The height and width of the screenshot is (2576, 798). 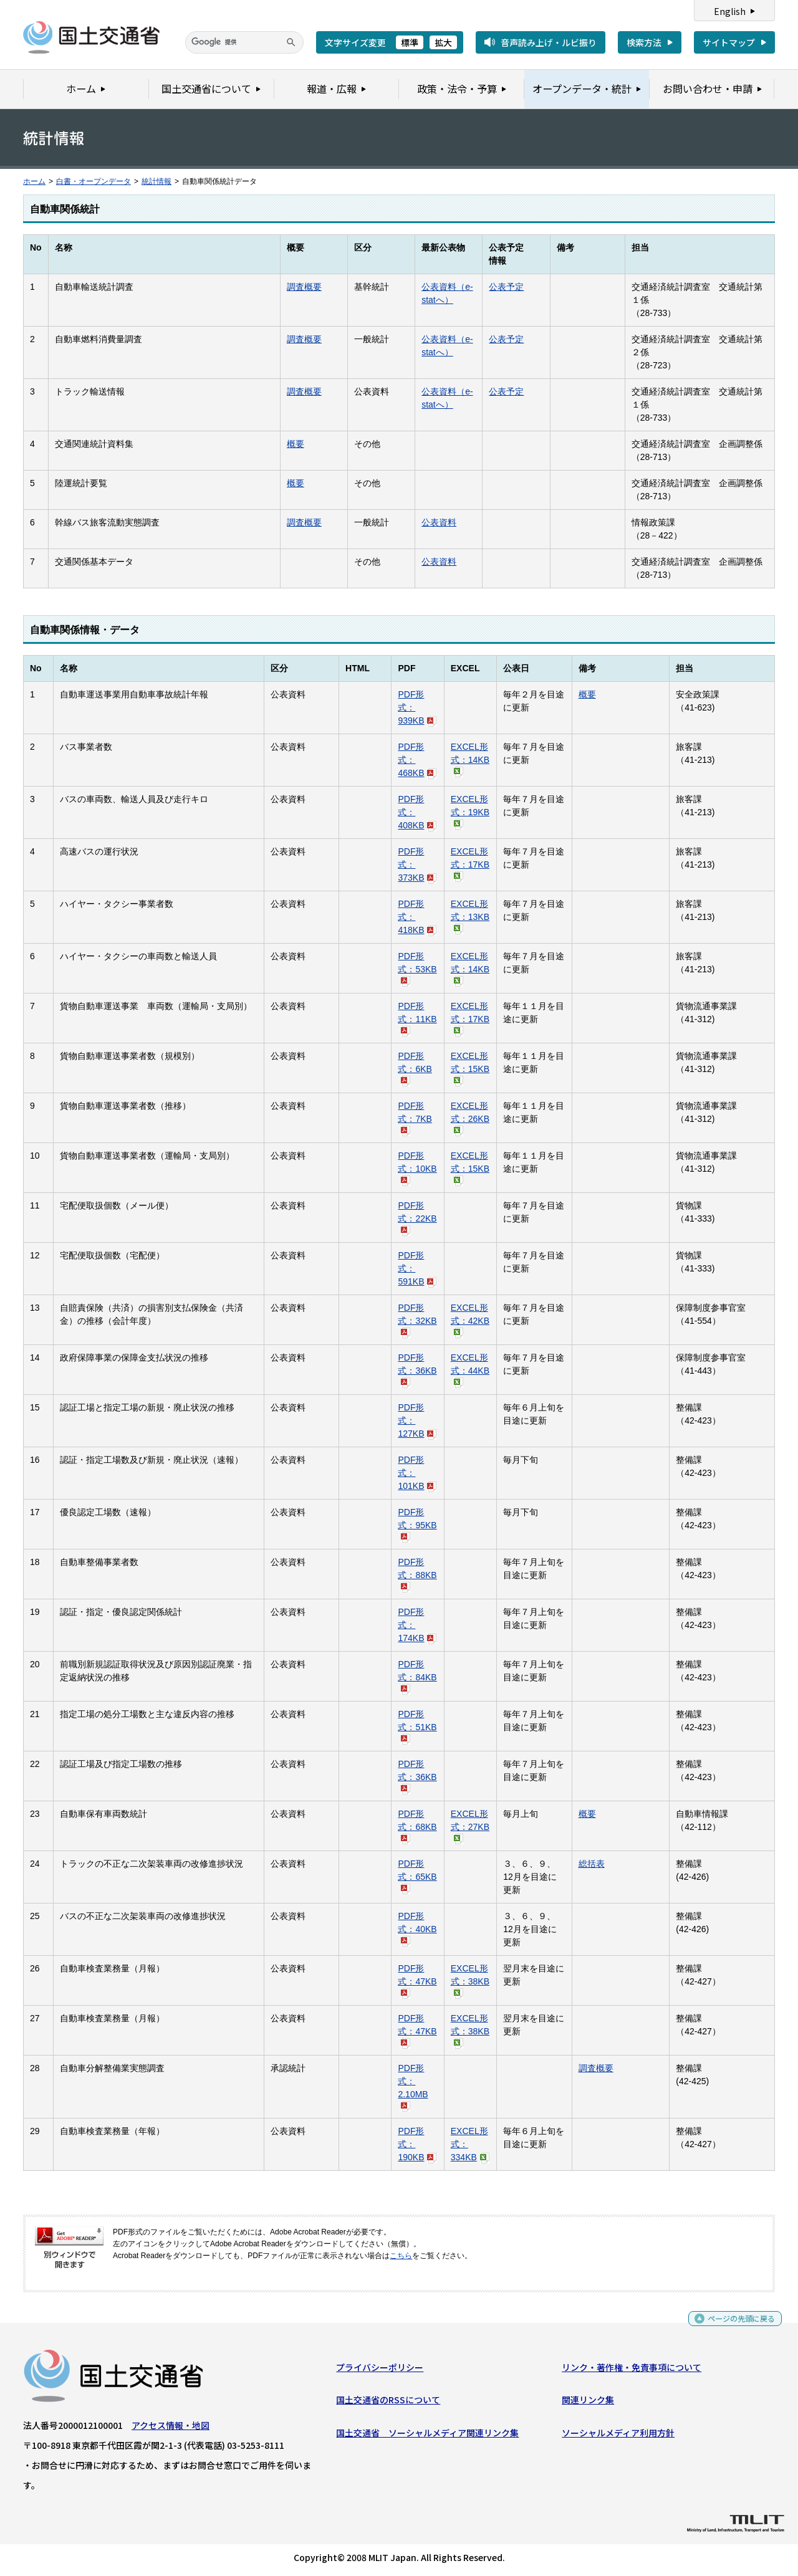 I want to click on PDF形式：65KB, so click(x=417, y=1876).